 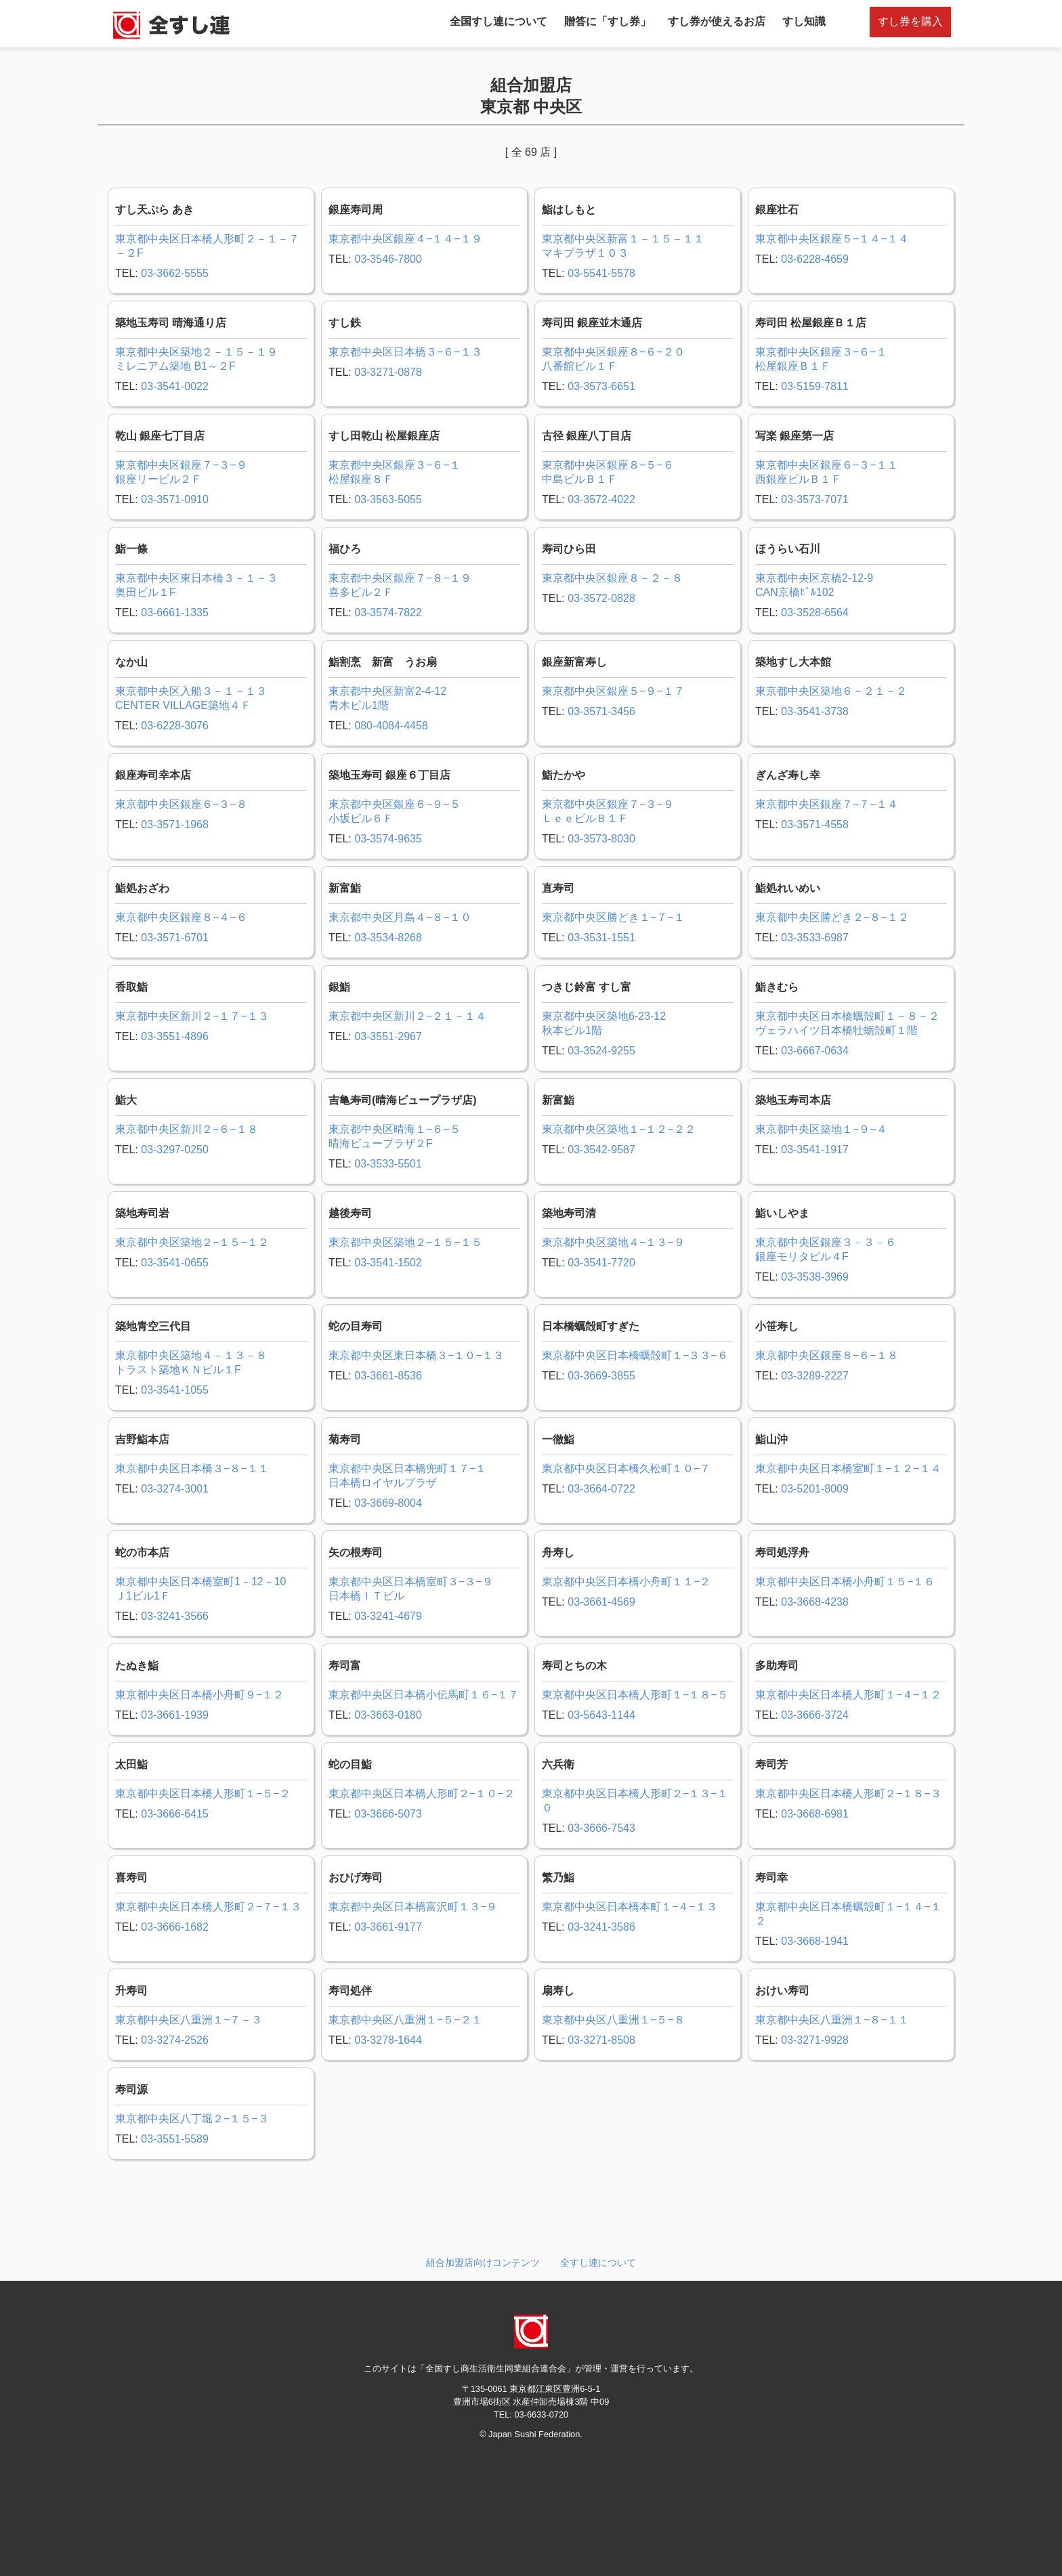 I want to click on 組合加盟店向けコンテンツ, so click(x=483, y=2262).